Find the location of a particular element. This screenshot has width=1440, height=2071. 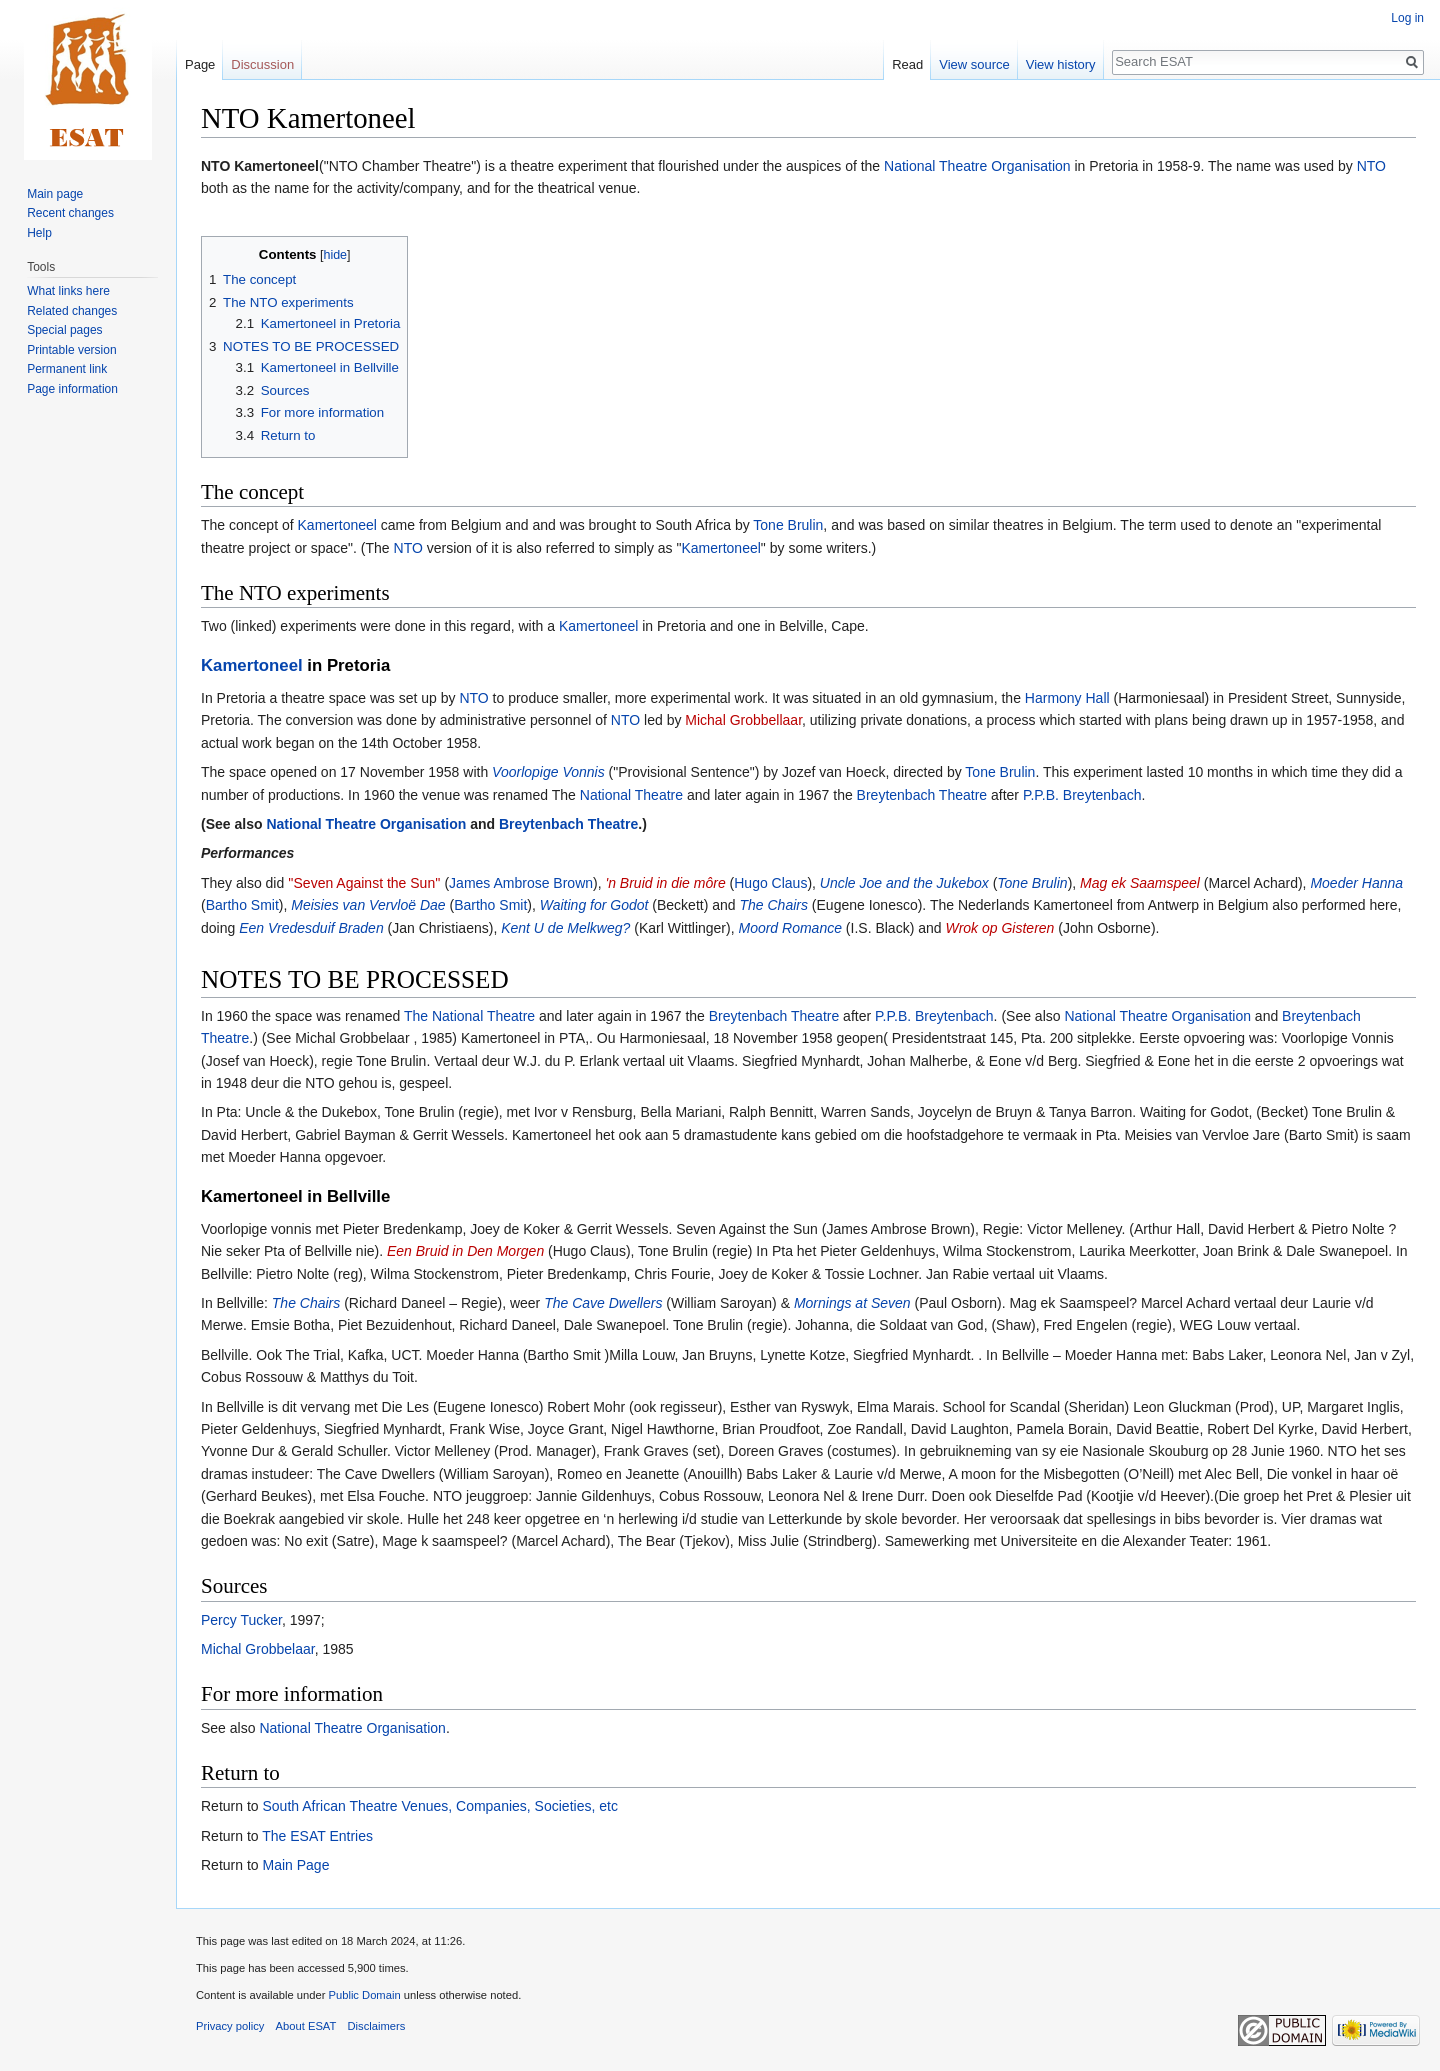

Kent U de Melkweg? is located at coordinates (565, 928).